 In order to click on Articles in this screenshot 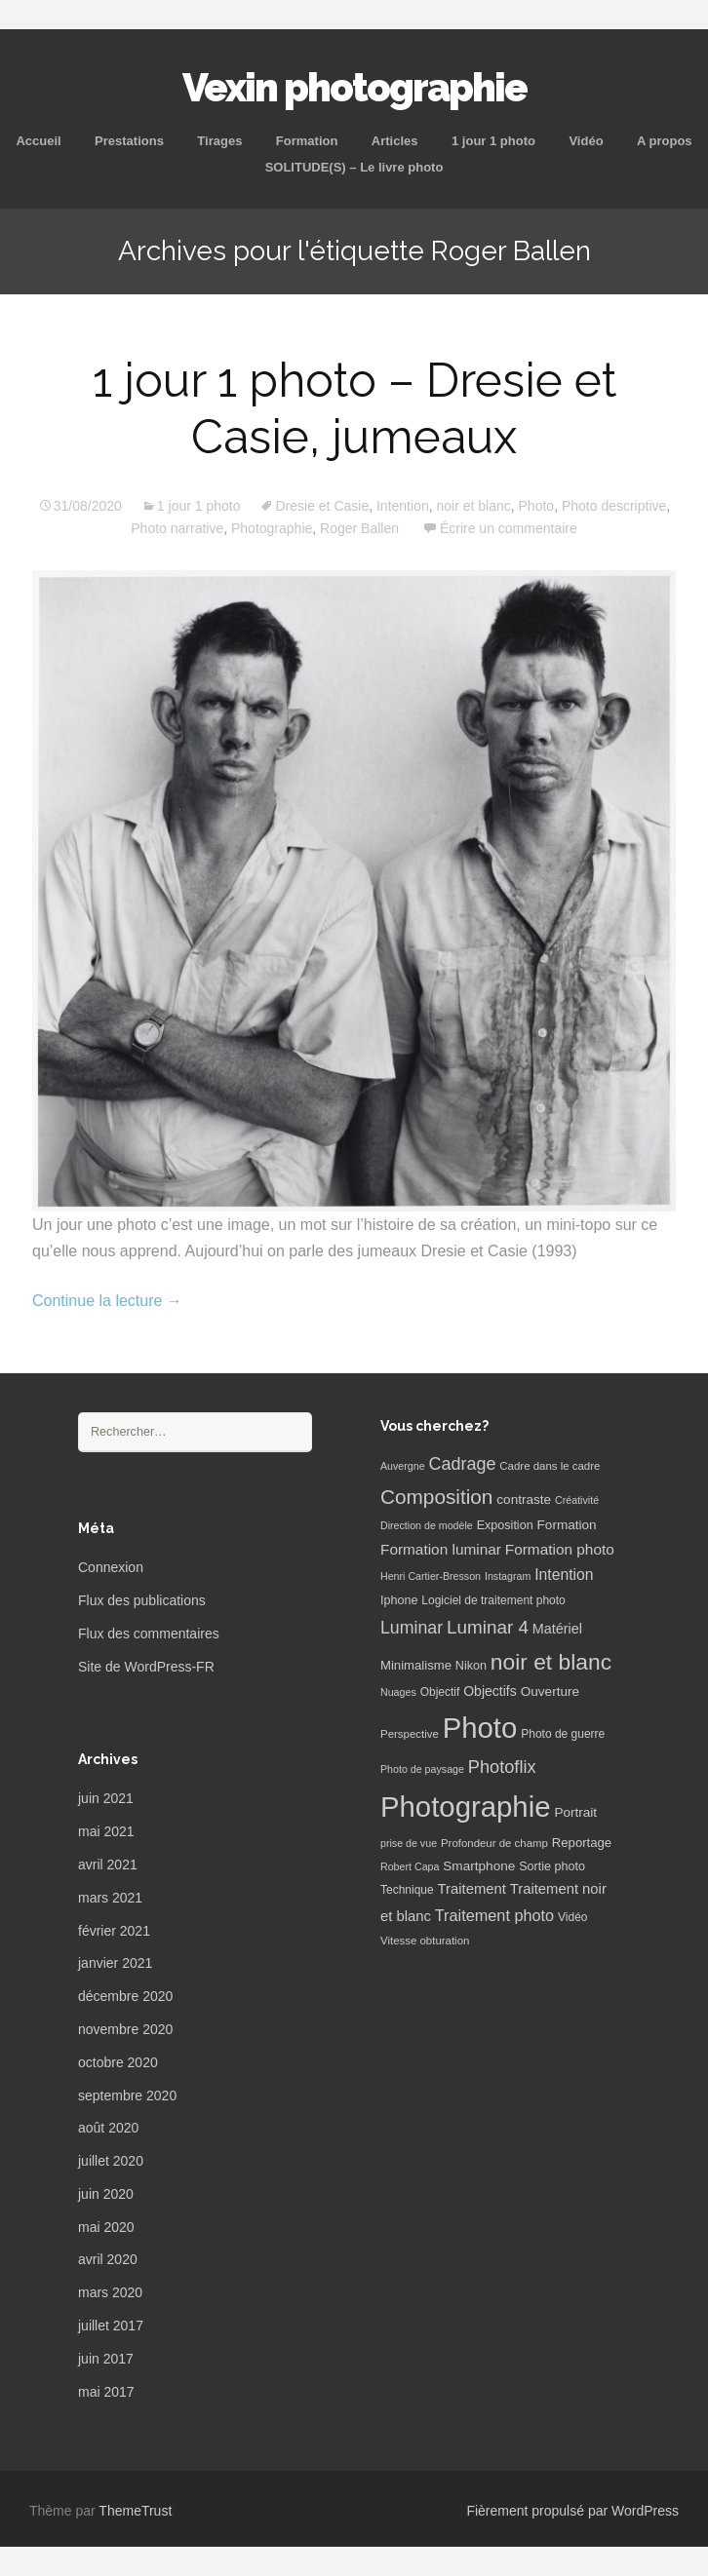, I will do `click(395, 141)`.